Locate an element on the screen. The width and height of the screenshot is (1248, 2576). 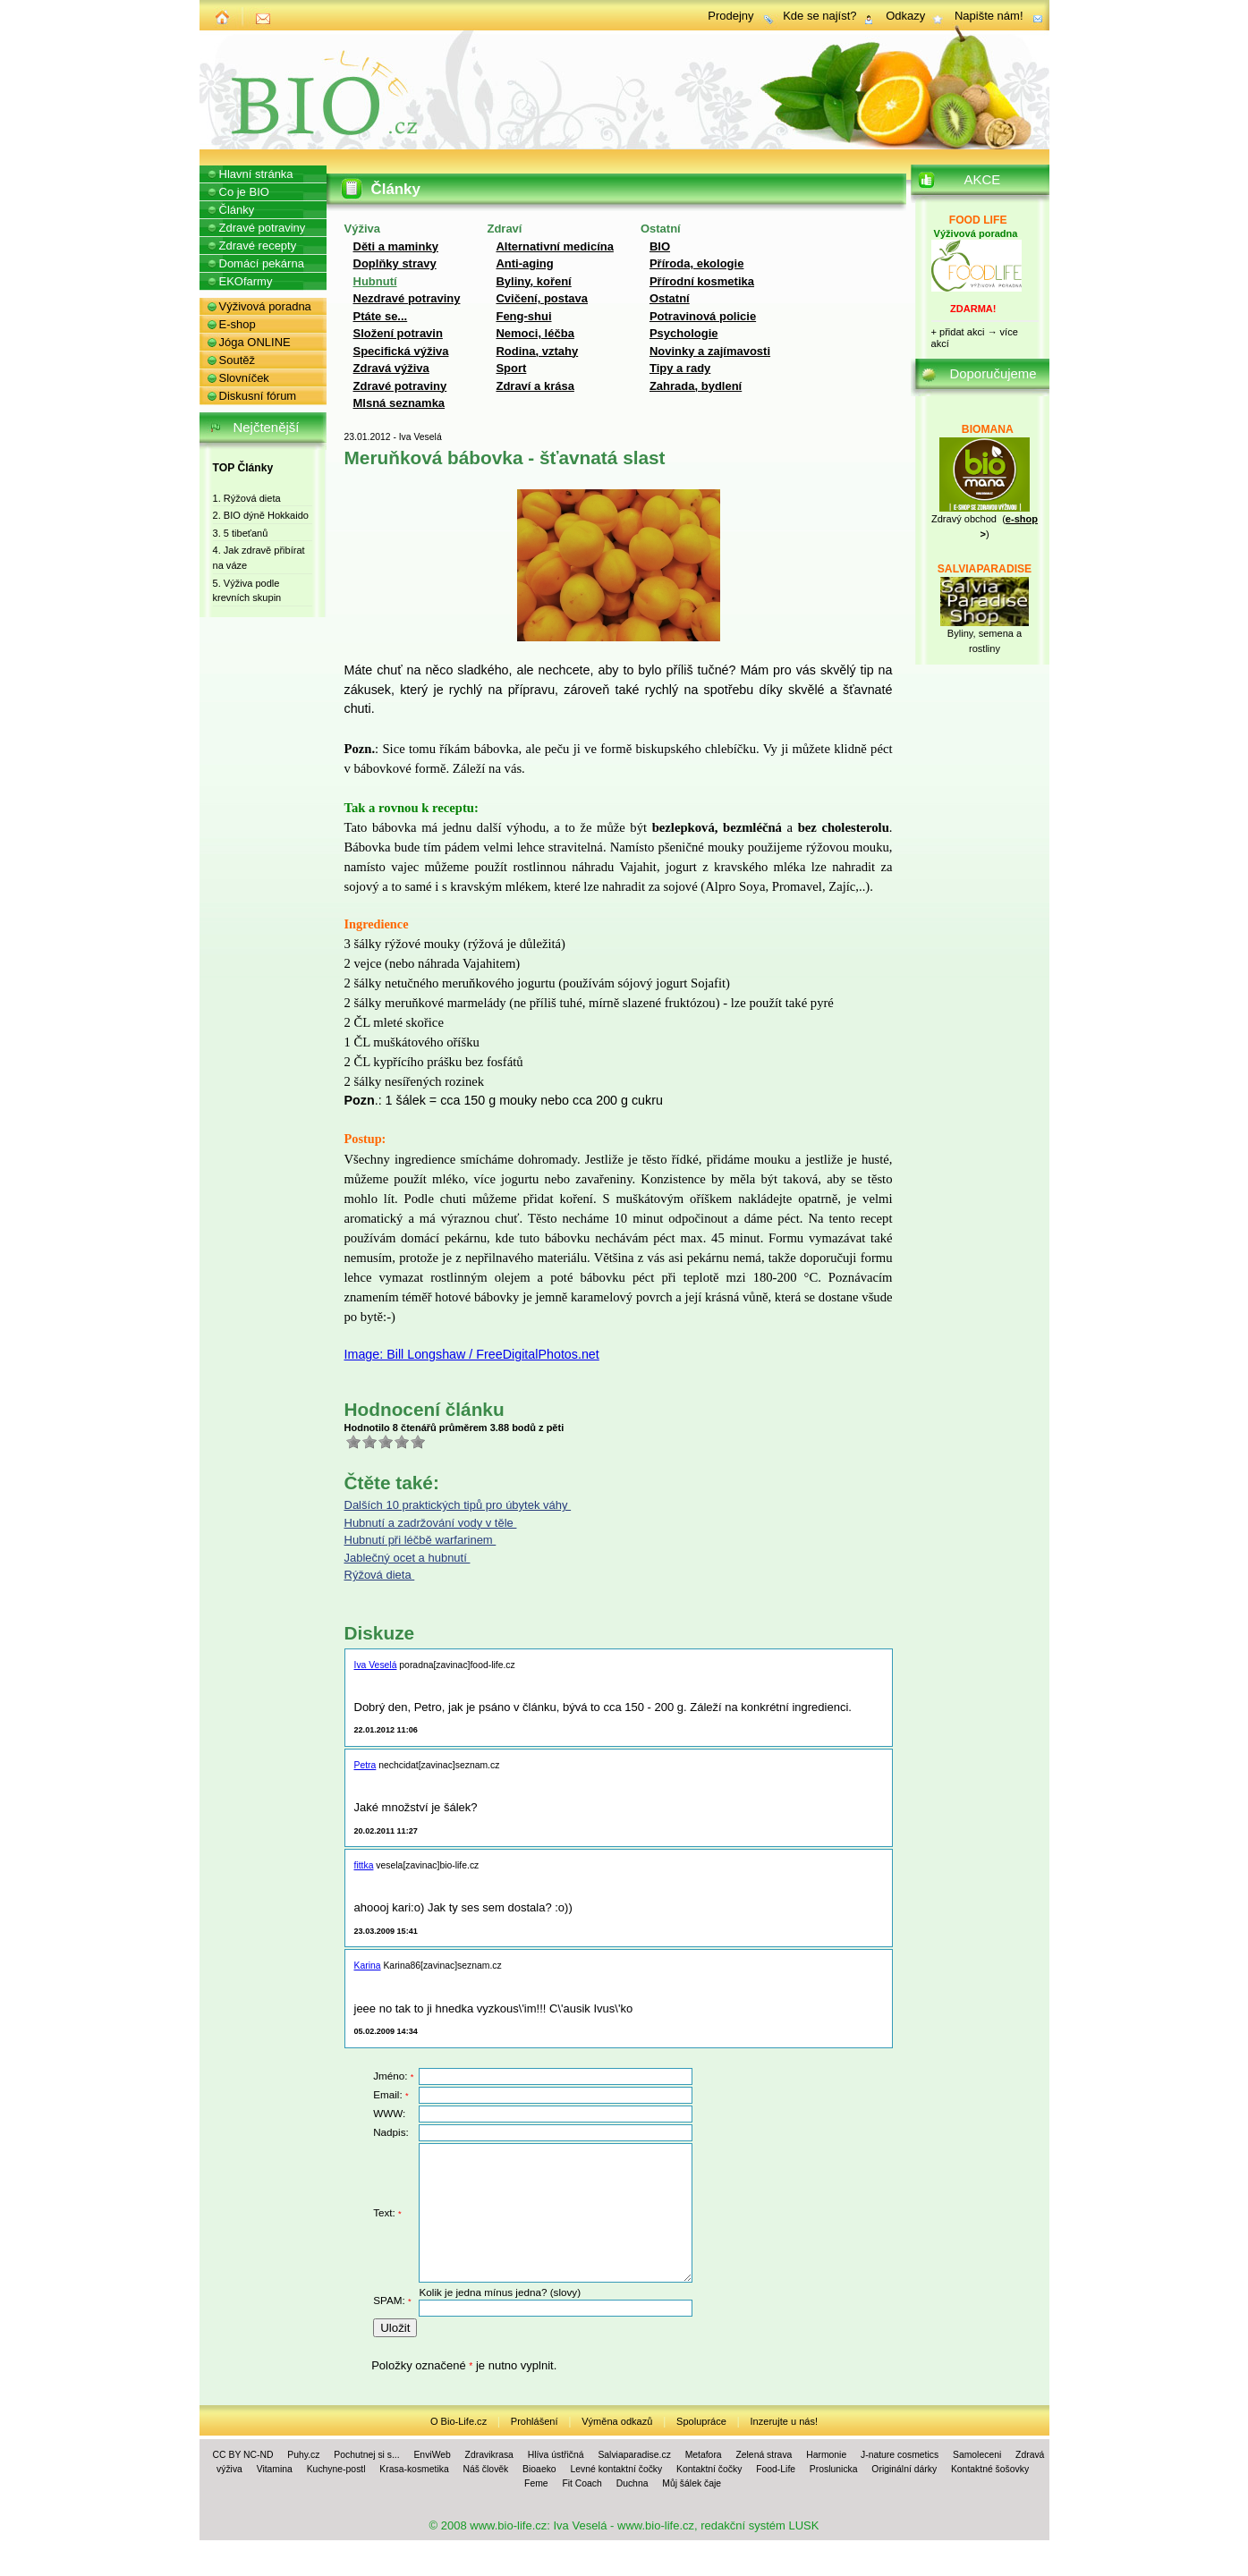
CC BY NC-ND is located at coordinates (243, 2455).